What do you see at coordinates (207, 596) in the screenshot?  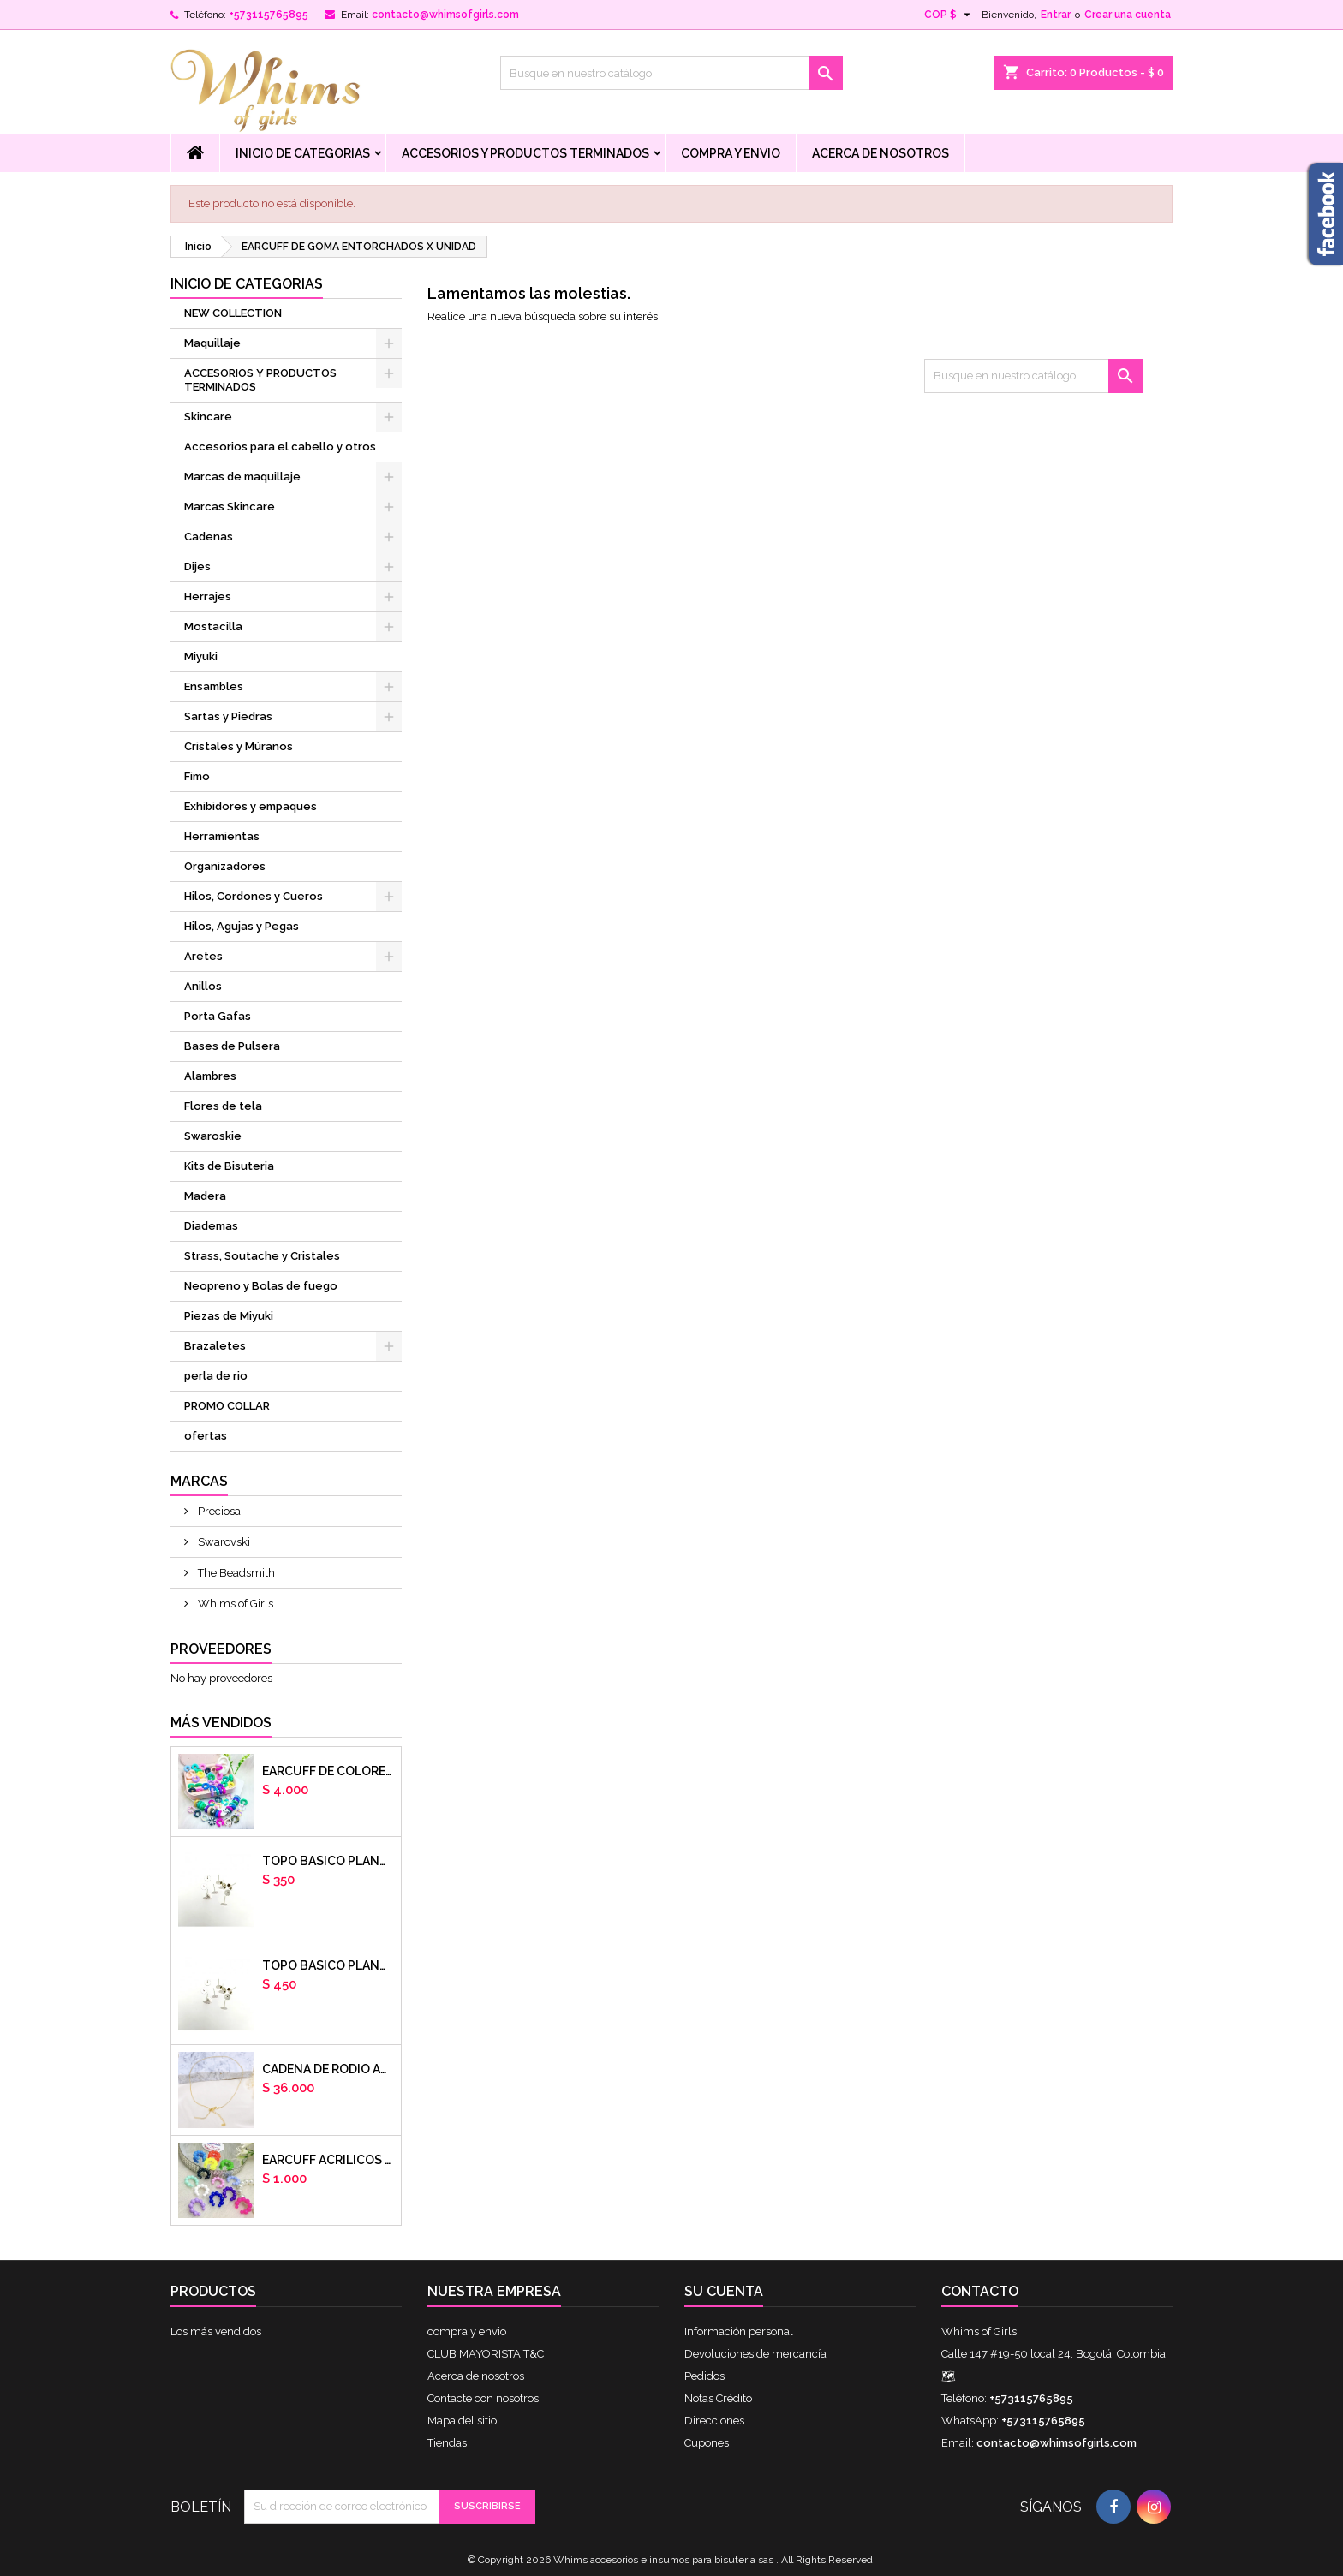 I see `Herrajes` at bounding box center [207, 596].